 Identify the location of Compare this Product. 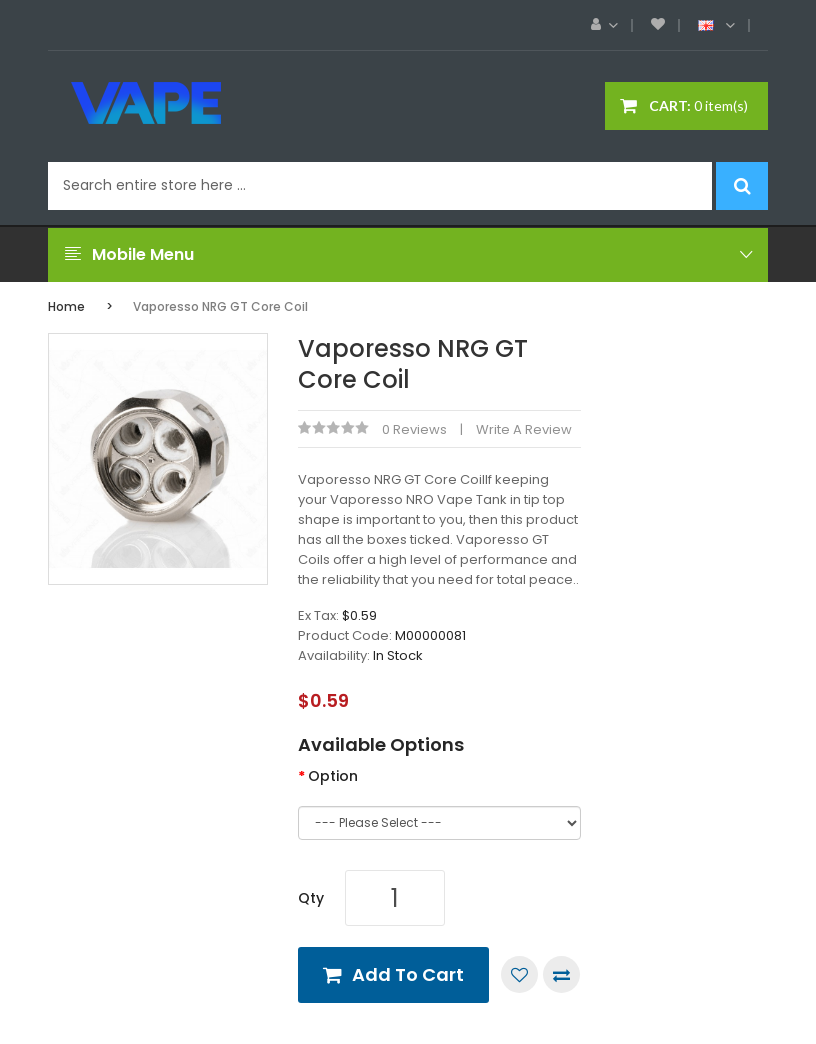
(561, 974).